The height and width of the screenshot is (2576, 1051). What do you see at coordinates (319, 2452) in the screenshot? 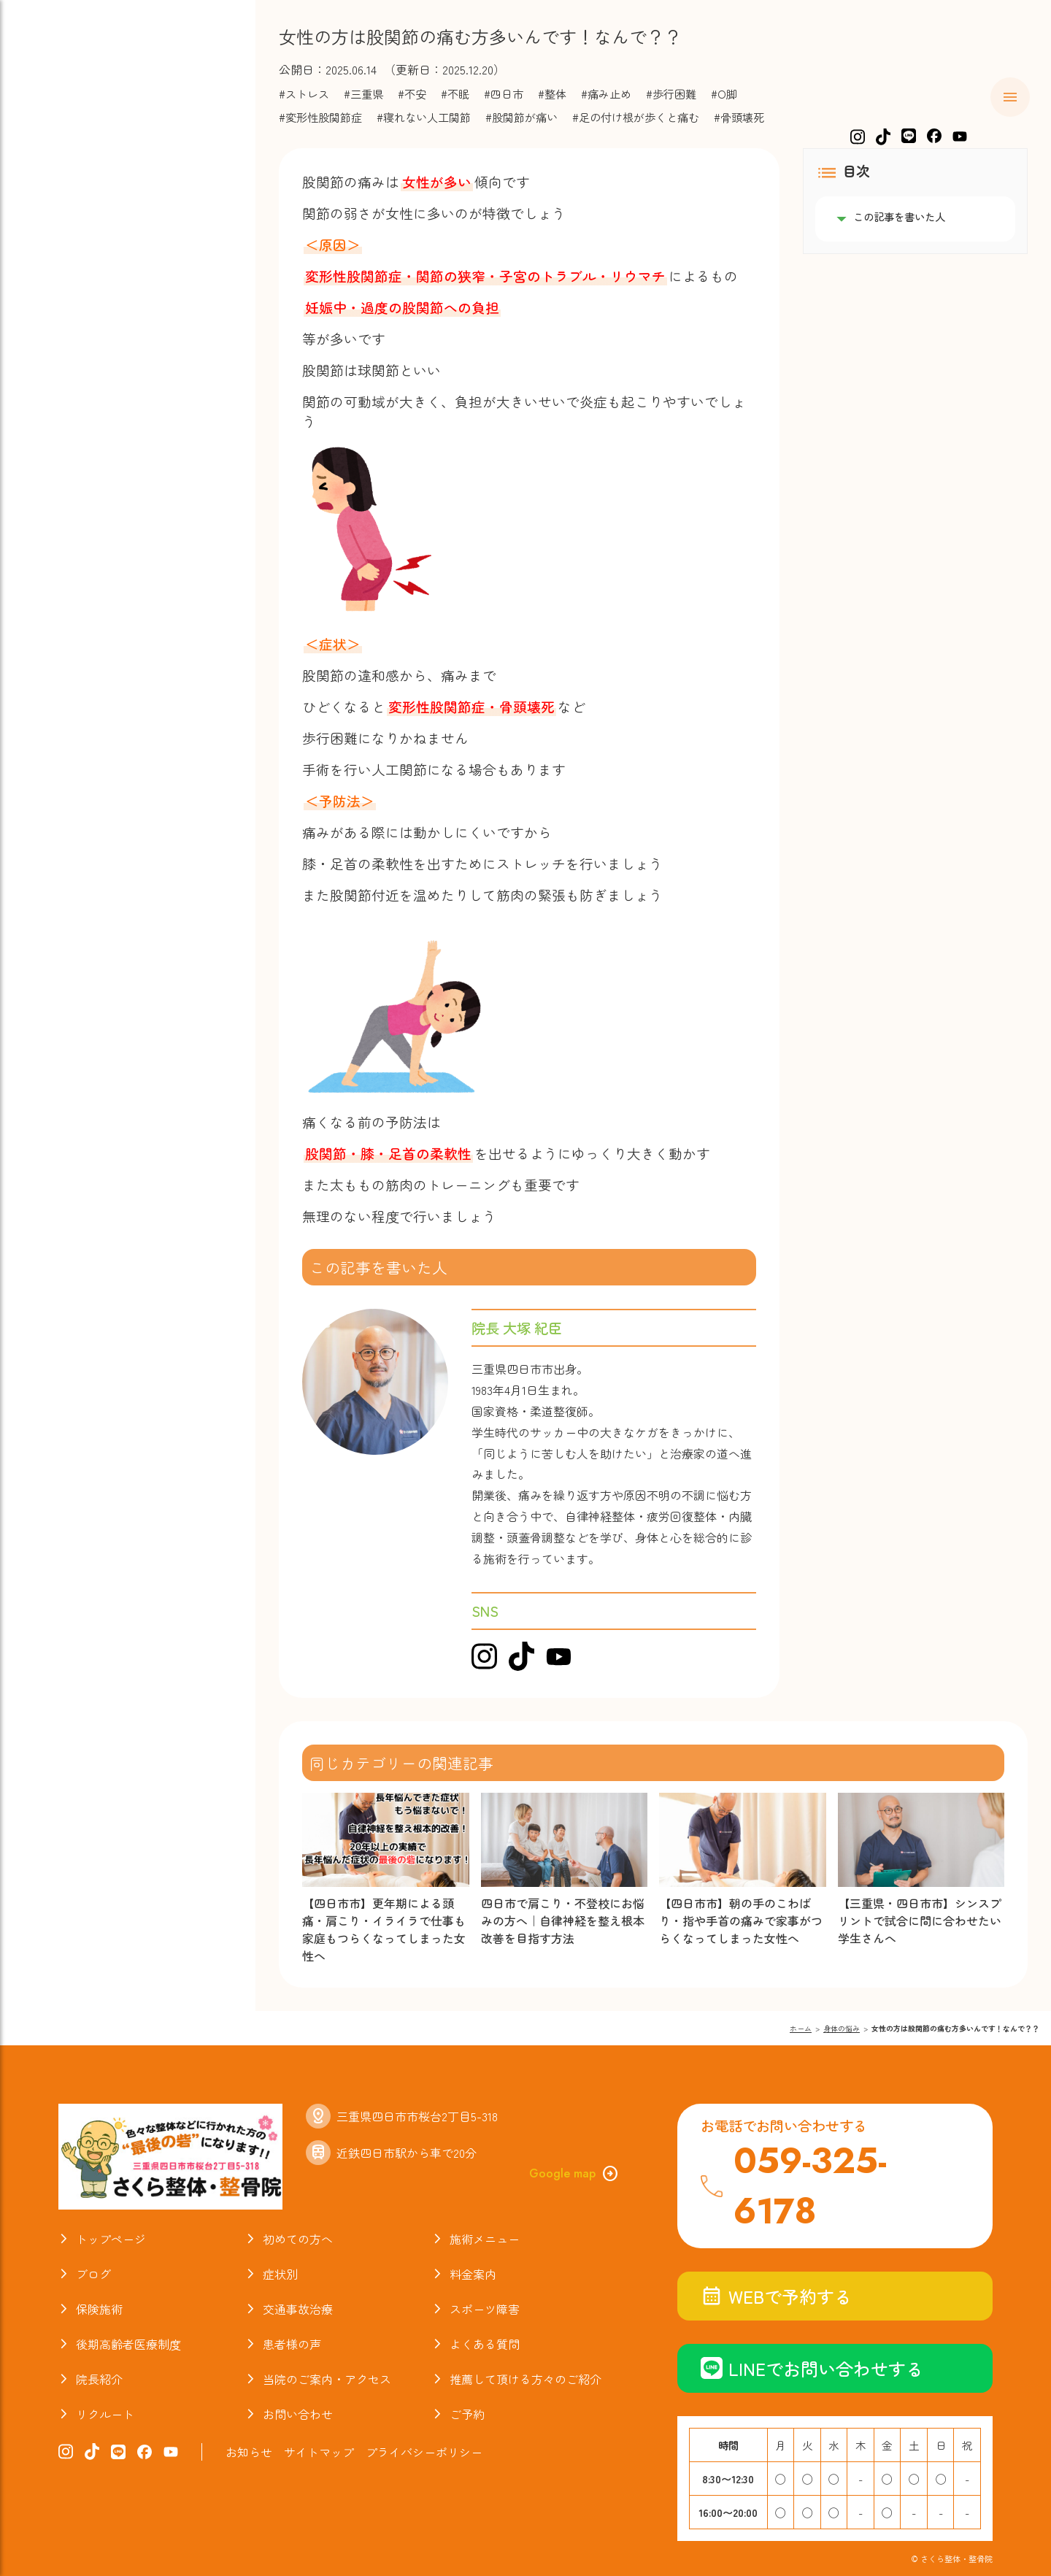
I see `サイトマップ` at bounding box center [319, 2452].